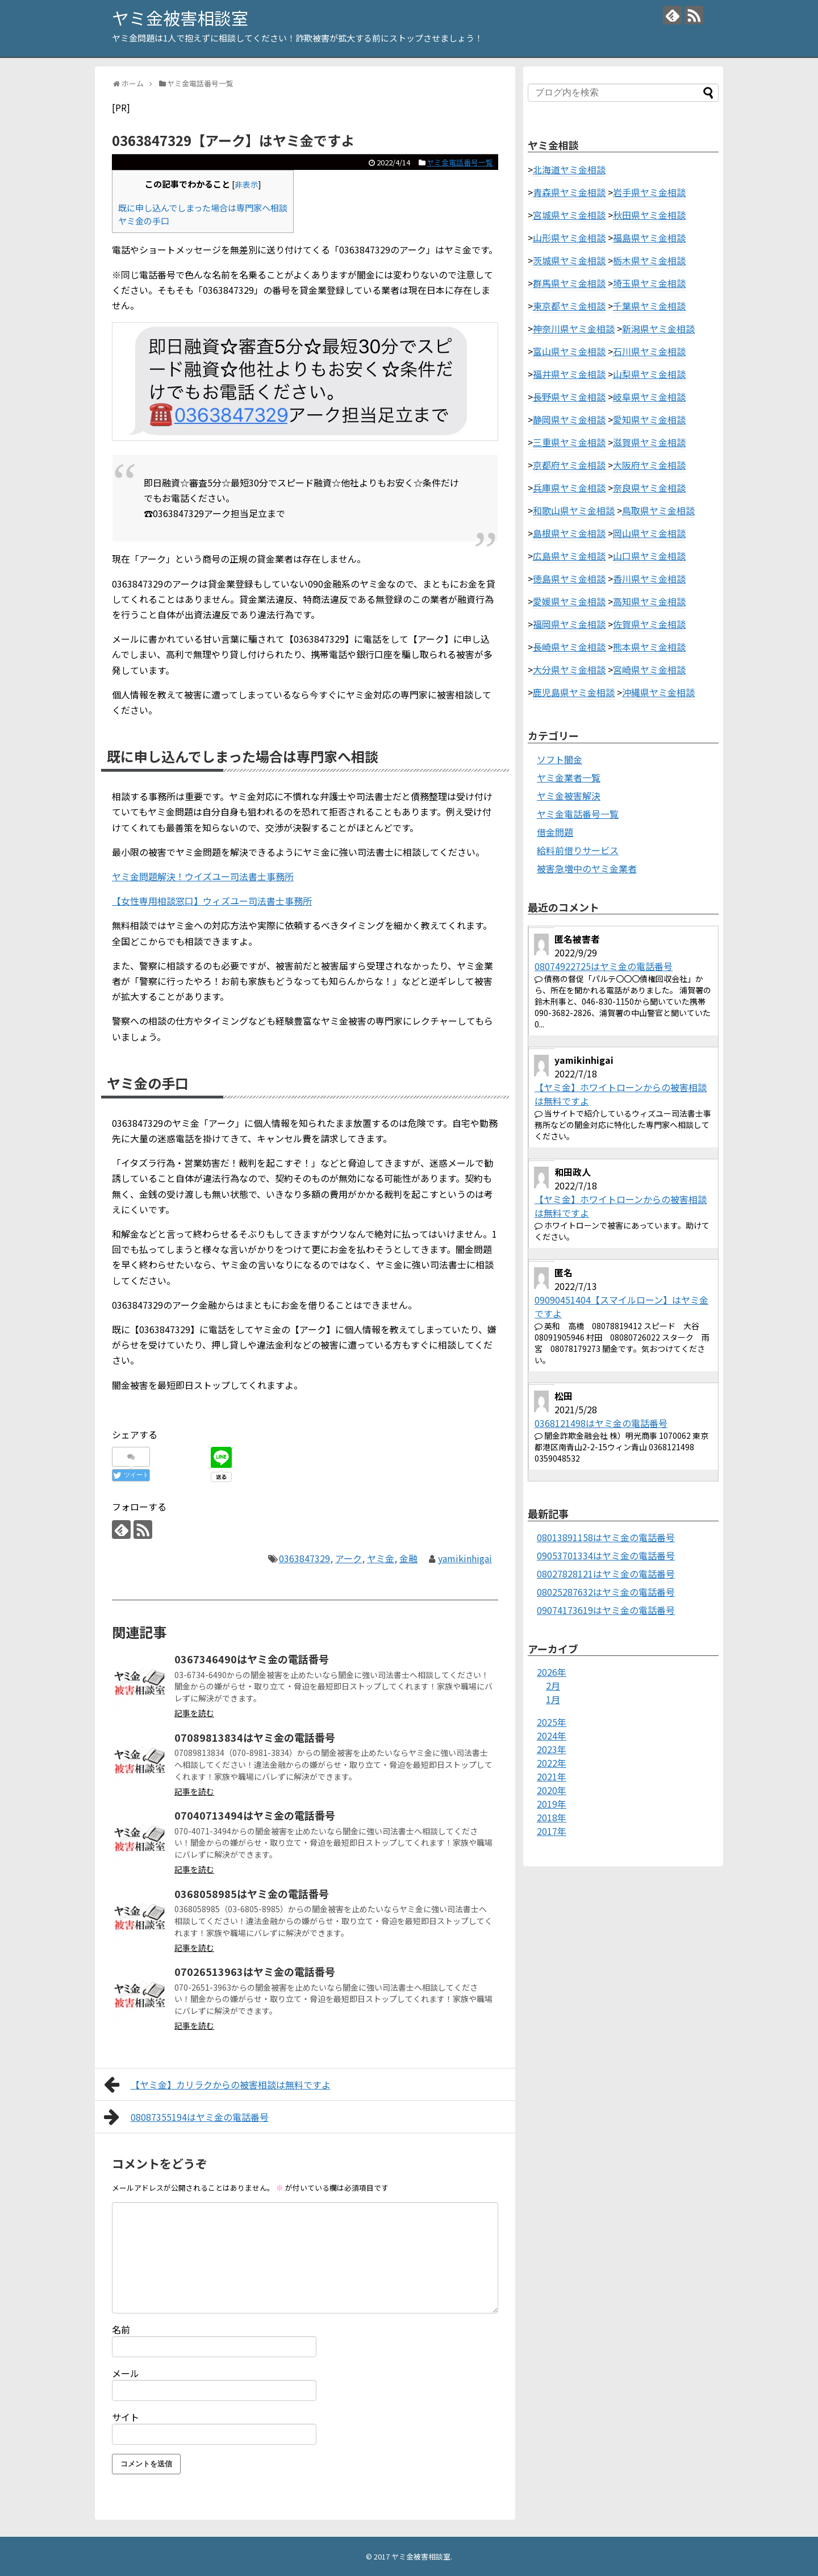 This screenshot has height=2576, width=818. Describe the element at coordinates (649, 533) in the screenshot. I see `岡山県ヤミ金相談` at that location.